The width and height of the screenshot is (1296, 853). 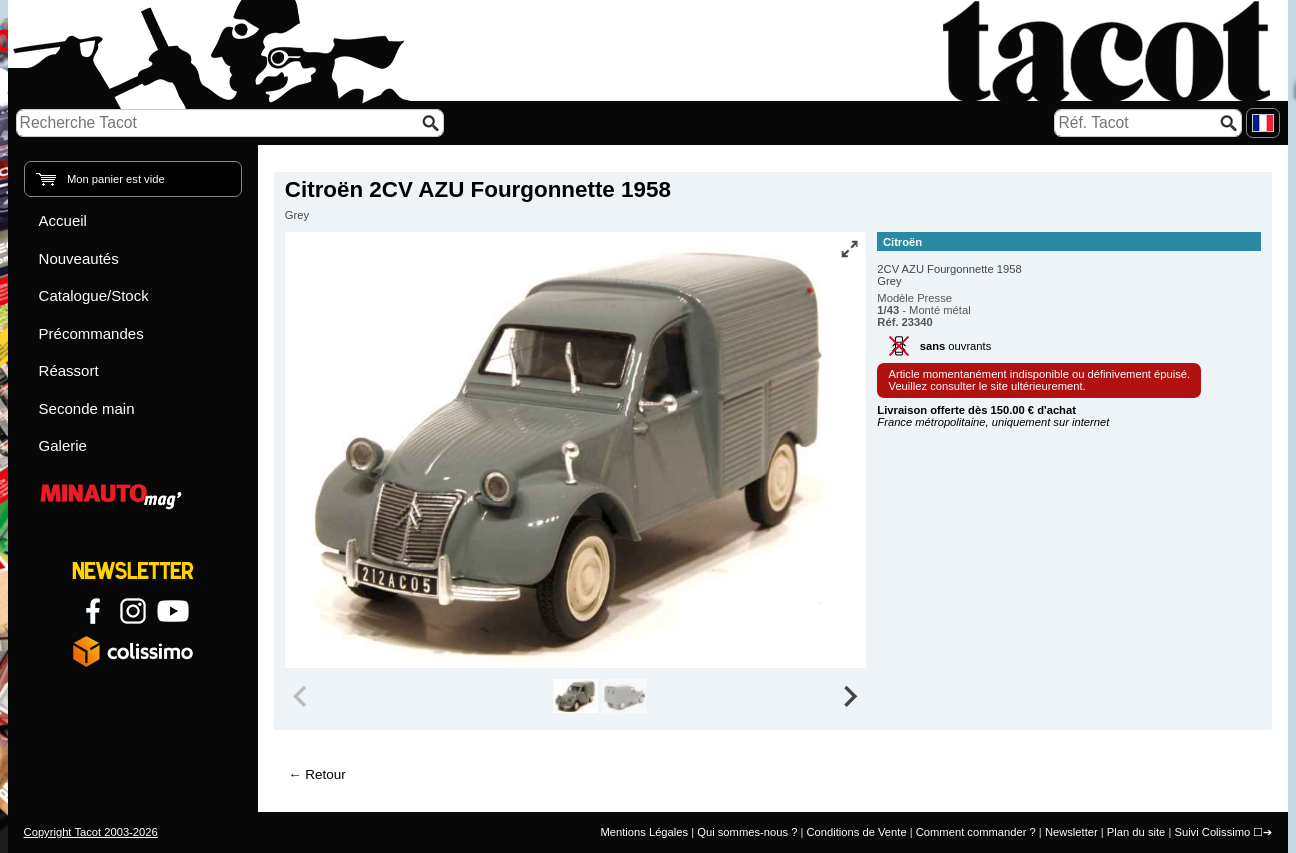 What do you see at coordinates (63, 445) in the screenshot?
I see `Galerie` at bounding box center [63, 445].